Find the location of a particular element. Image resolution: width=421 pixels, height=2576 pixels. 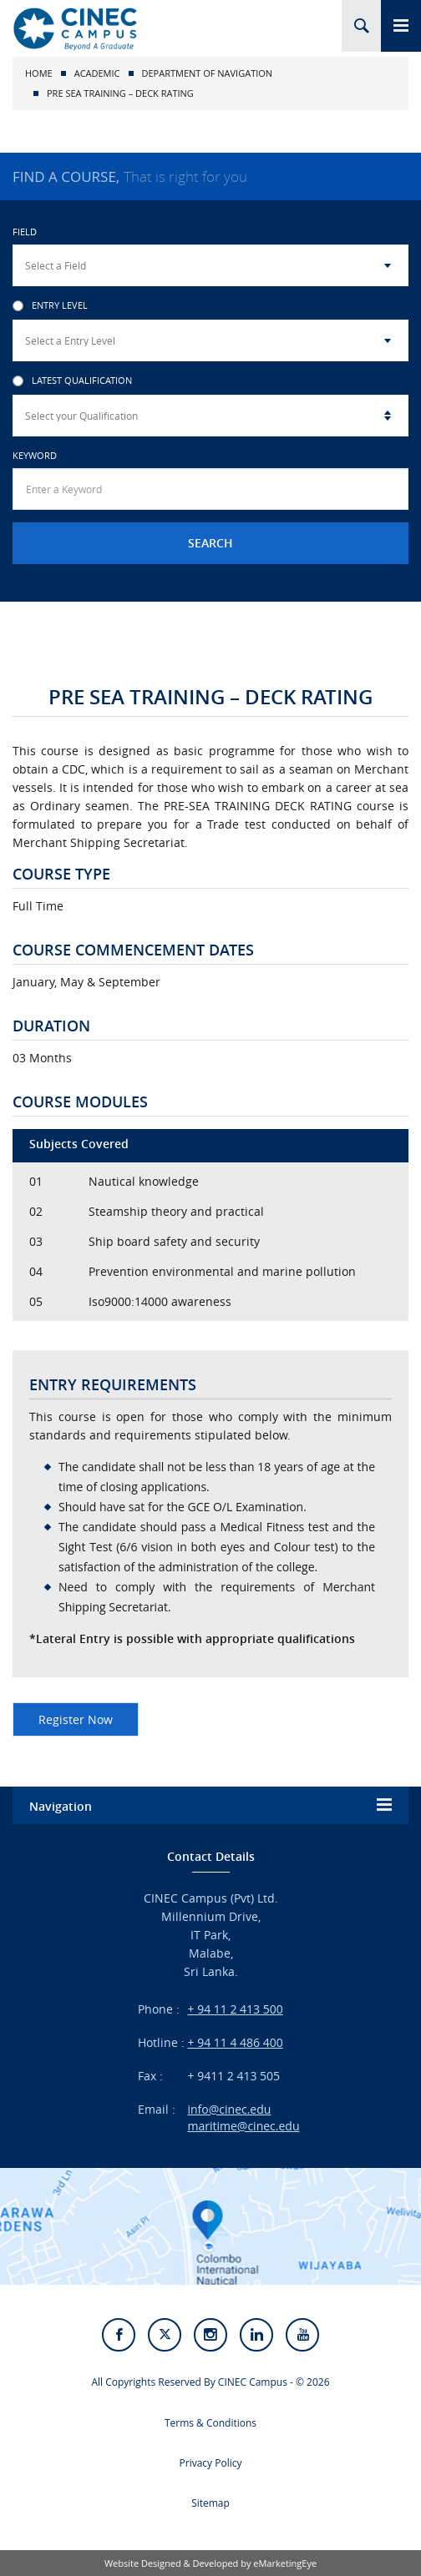

Academic is located at coordinates (97, 73).